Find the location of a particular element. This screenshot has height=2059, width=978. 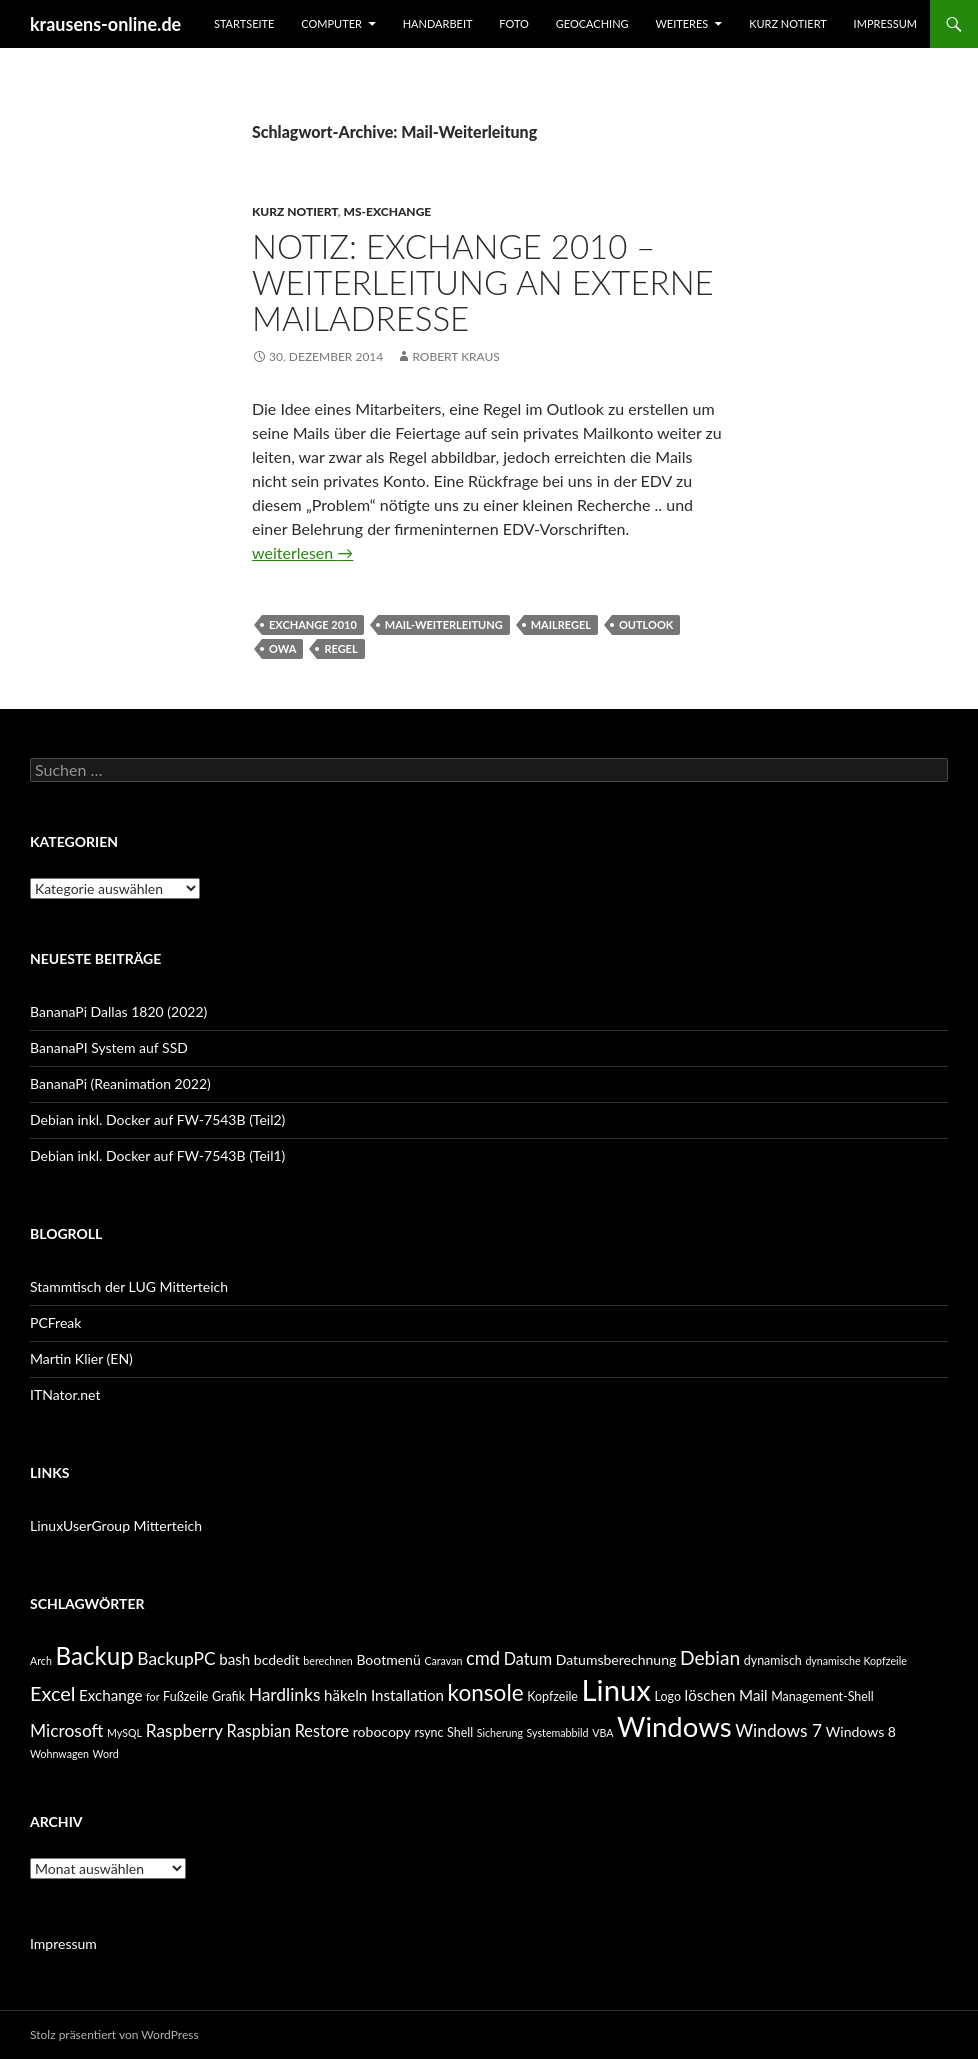

dynamische Kopfzeile [dynamische Kopfzeile (4 Einträge)] is located at coordinates (855, 1660).